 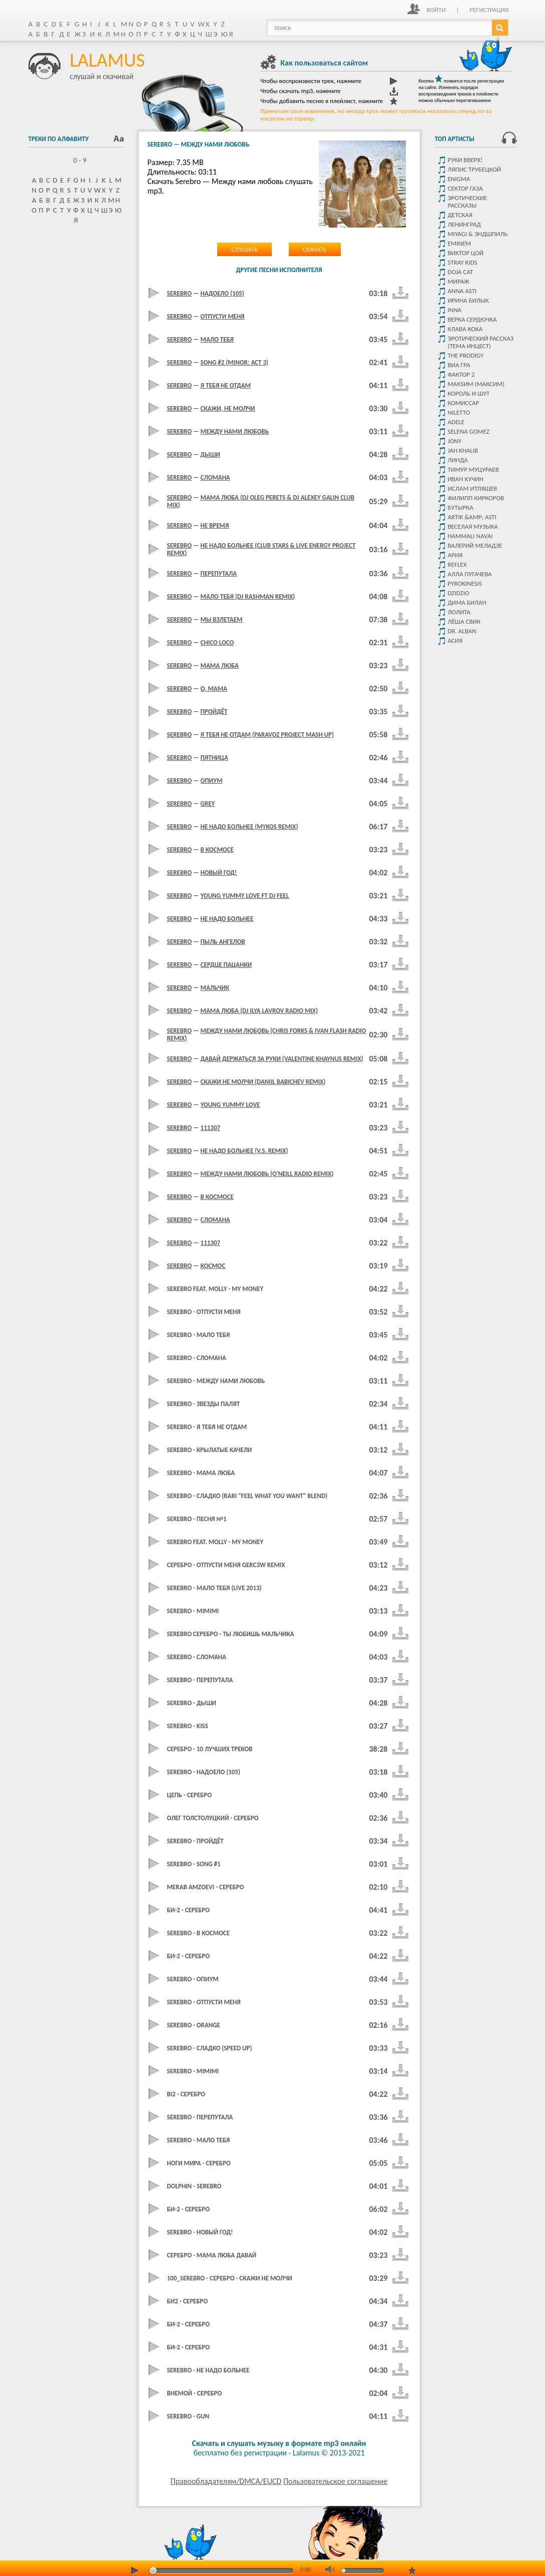 I want to click on 0 - 9, so click(x=76, y=160).